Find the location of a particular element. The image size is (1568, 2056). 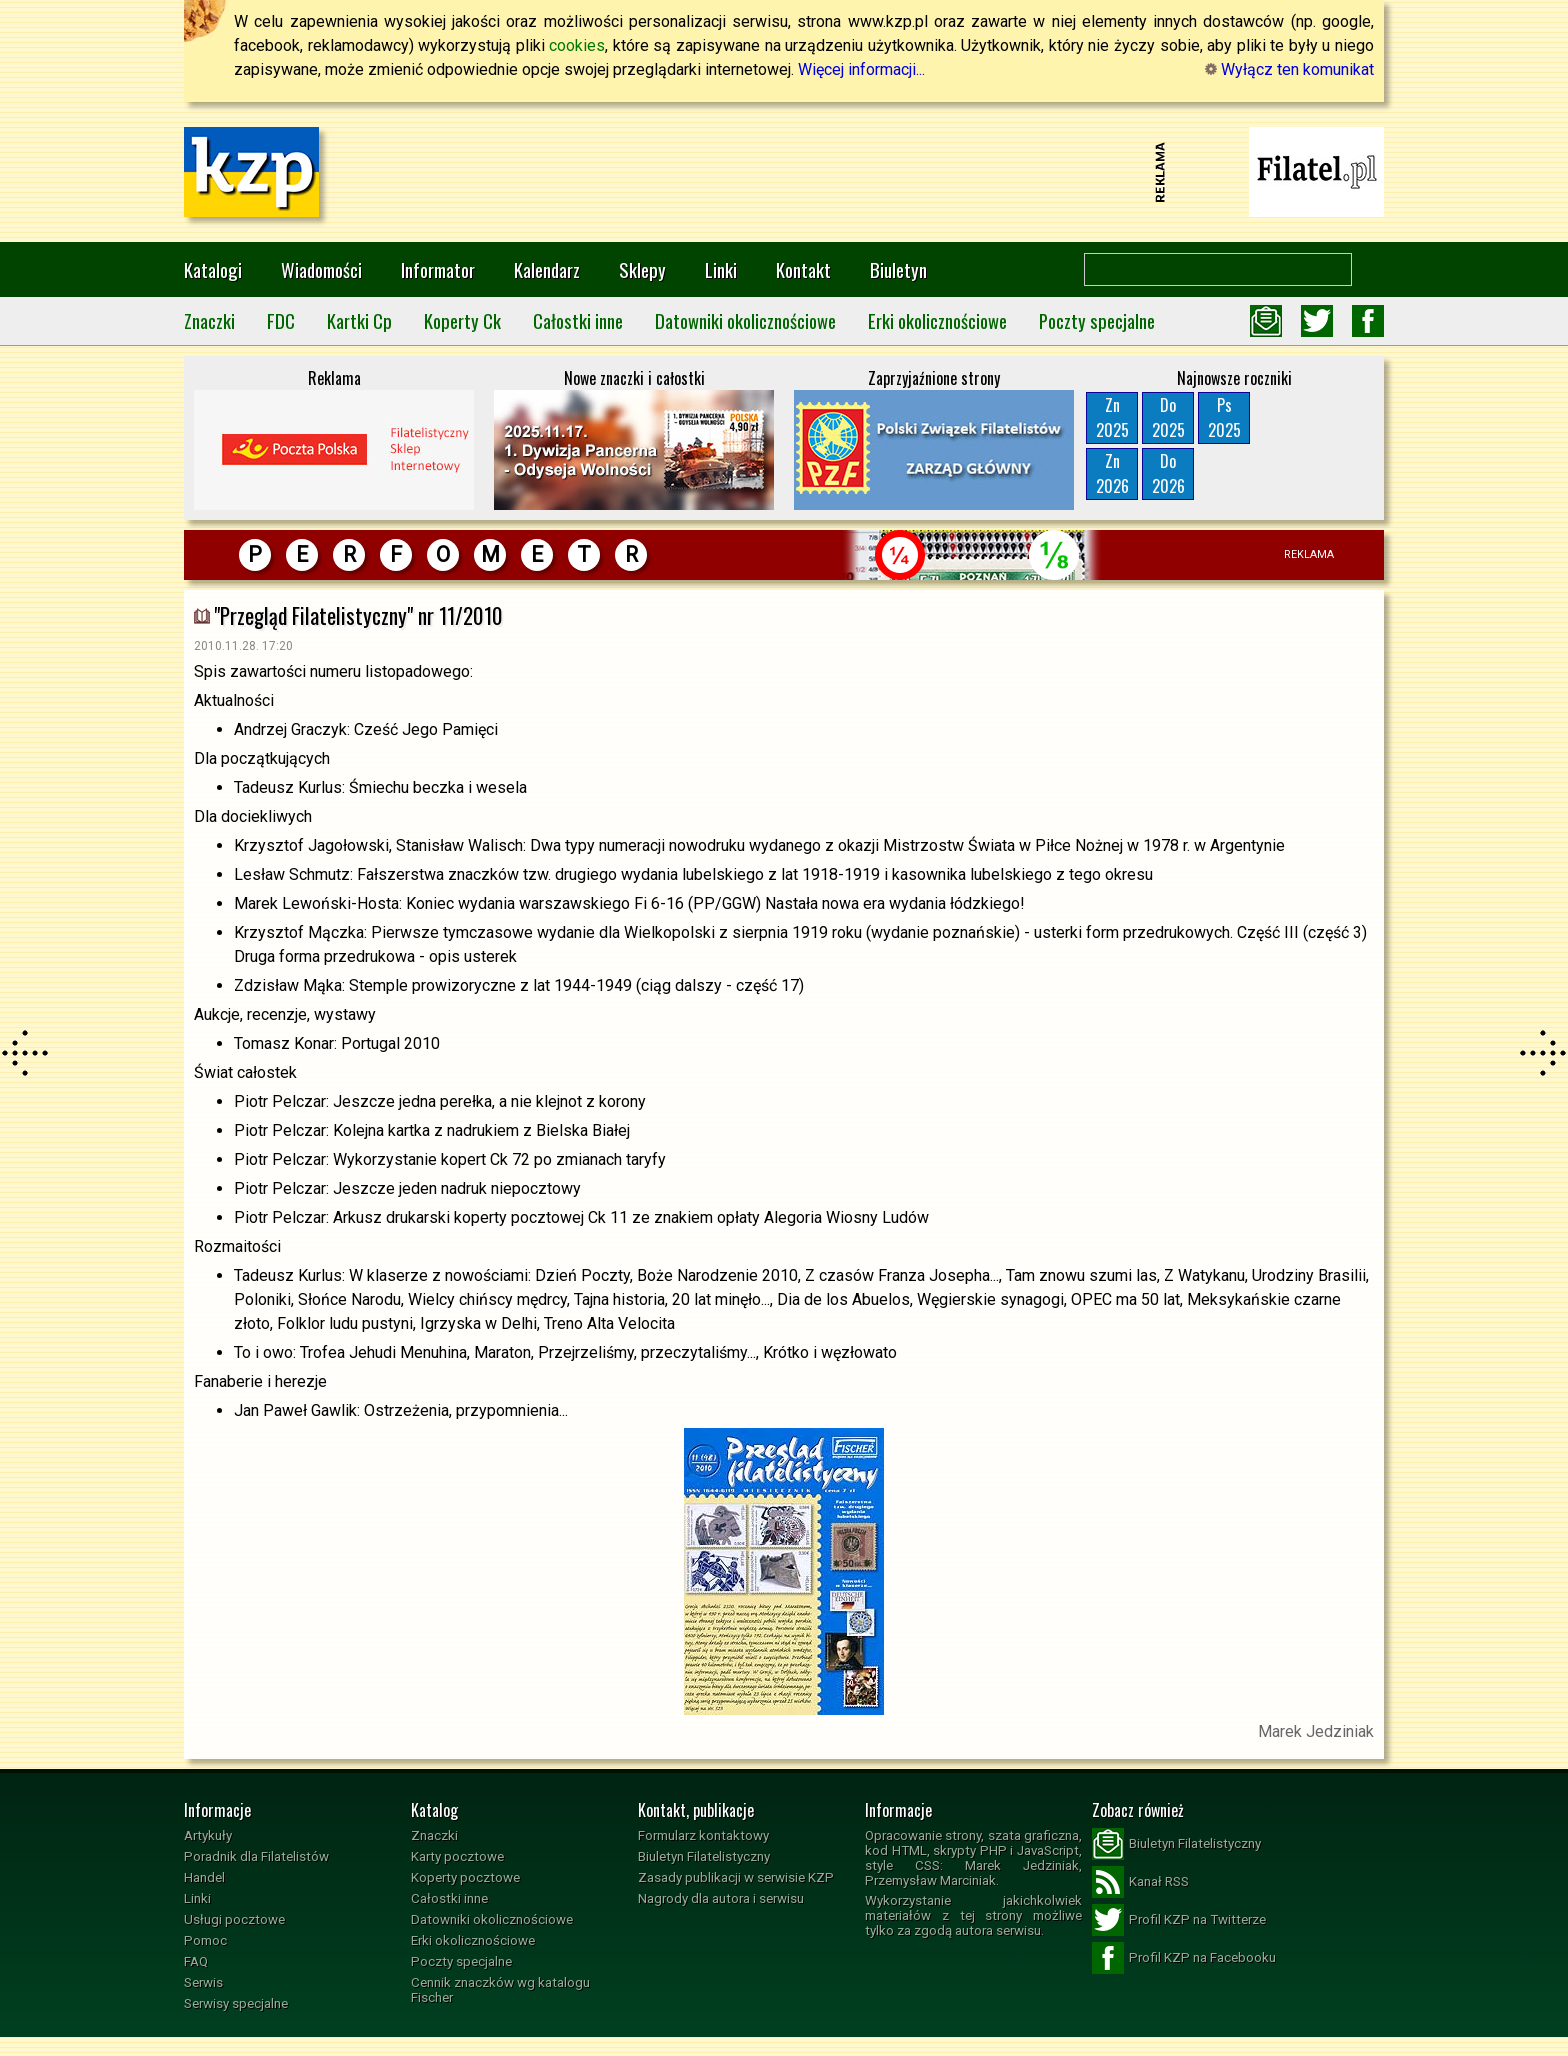

Kontakt is located at coordinates (803, 269).